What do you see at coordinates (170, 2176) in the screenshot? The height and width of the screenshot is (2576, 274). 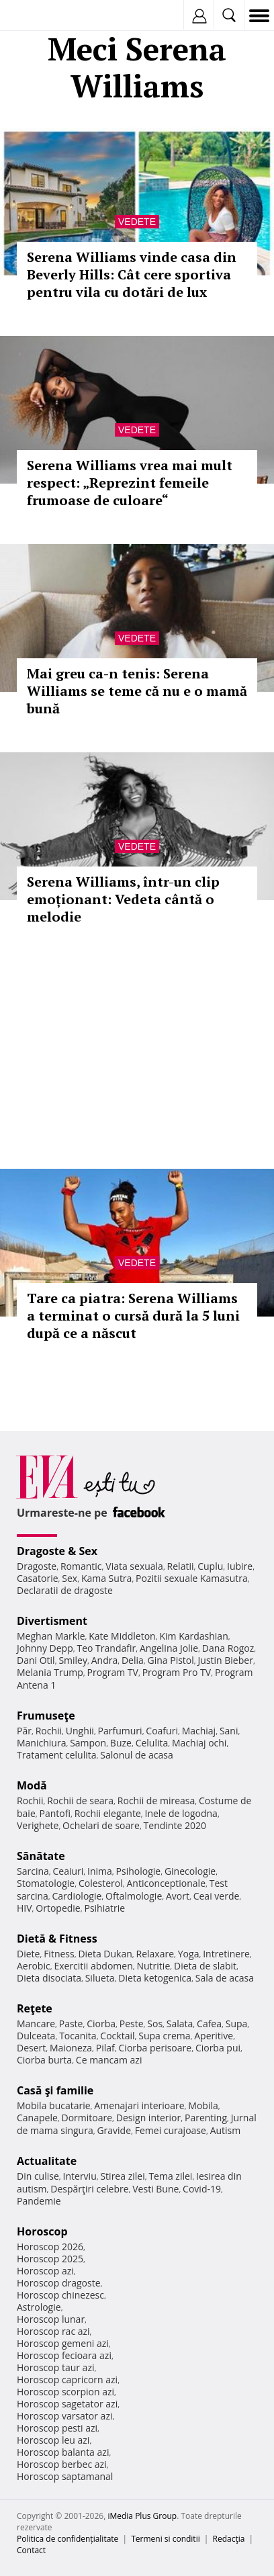 I see `Tema zilei` at bounding box center [170, 2176].